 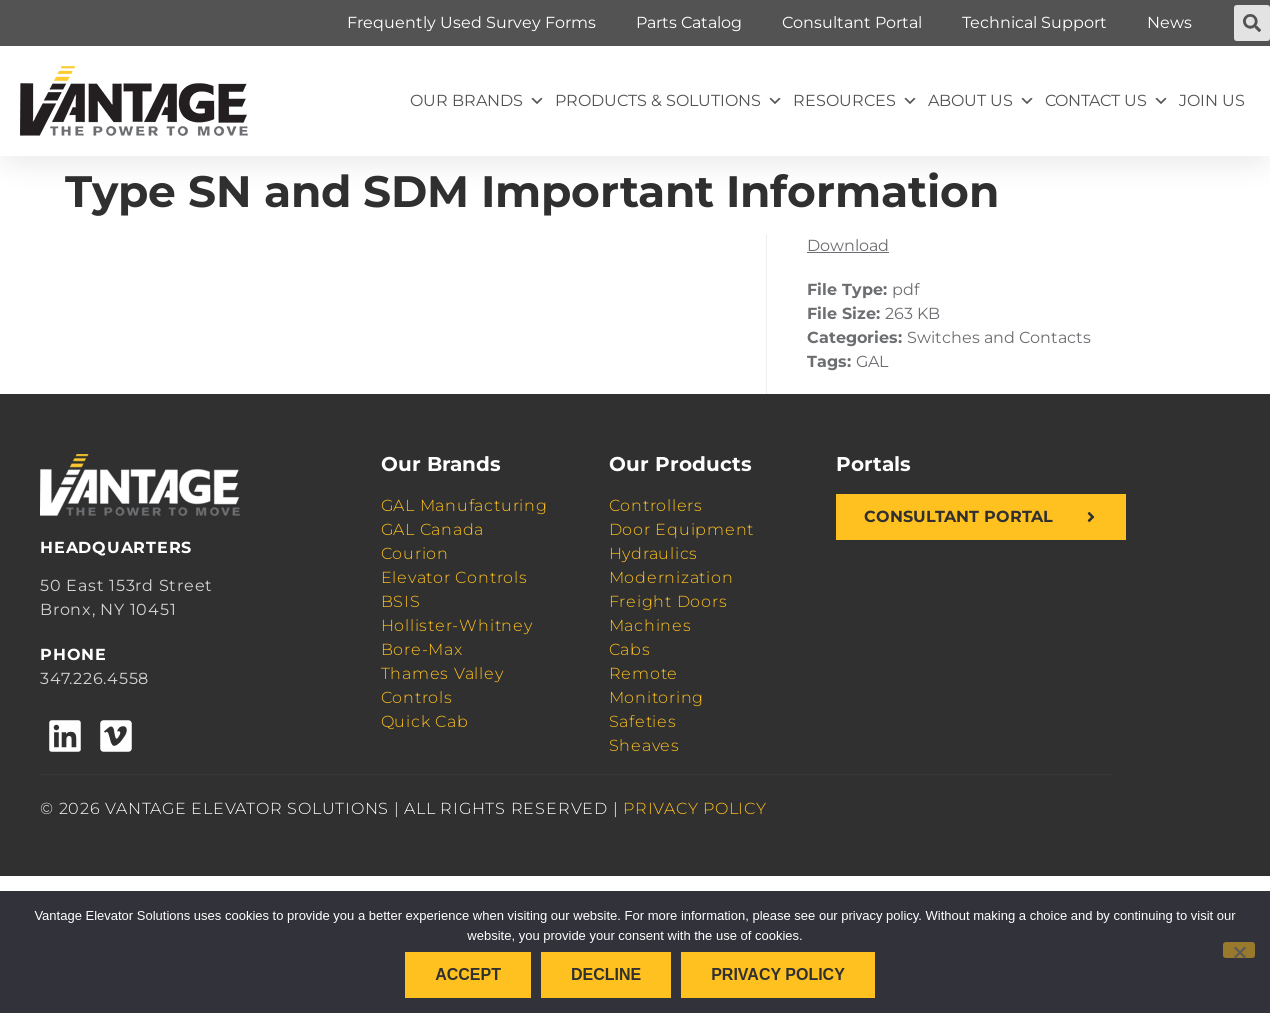 I want to click on Privacy policy, so click(x=778, y=974).